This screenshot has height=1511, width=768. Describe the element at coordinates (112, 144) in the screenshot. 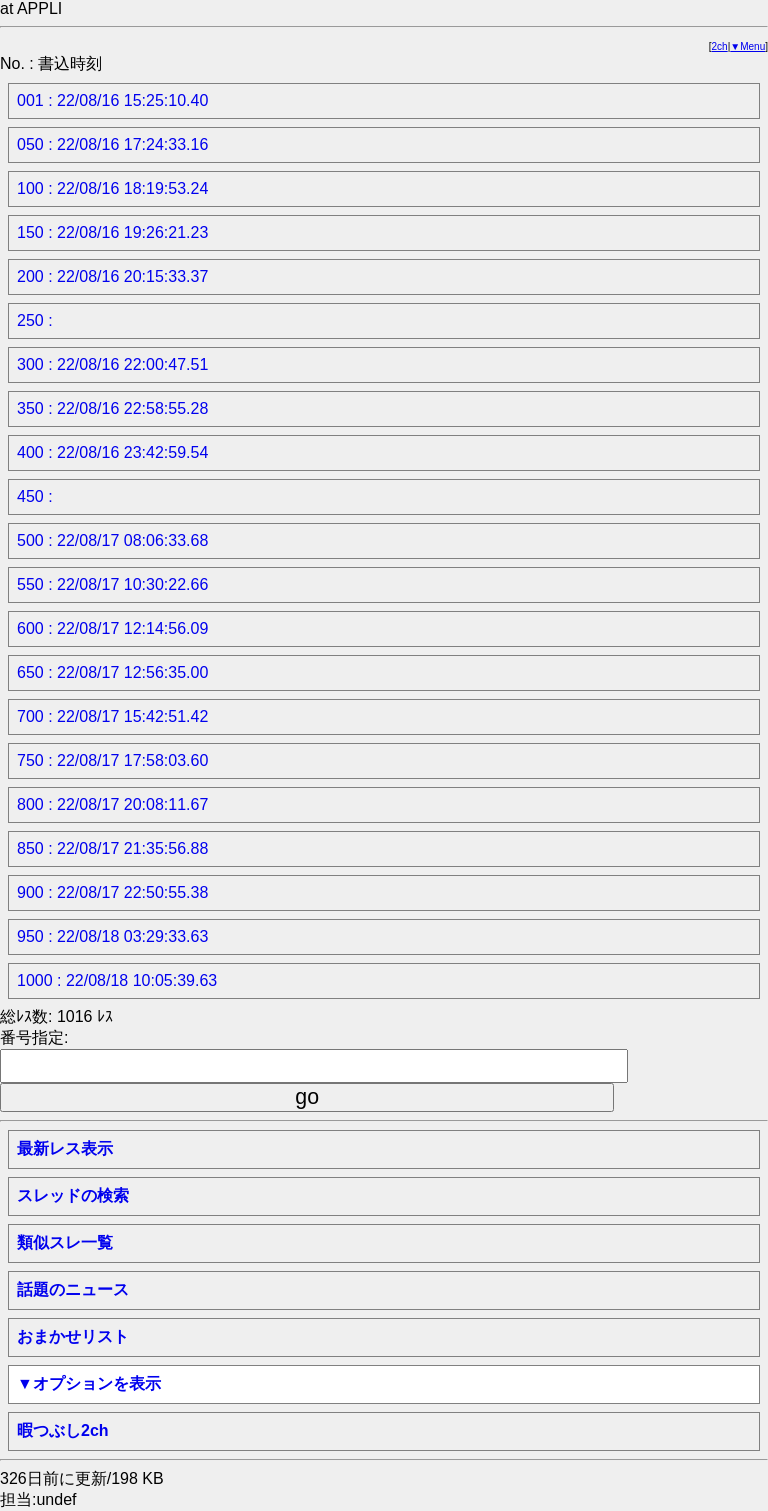

I see `050 : 22/08/16 17:24:33.16` at that location.